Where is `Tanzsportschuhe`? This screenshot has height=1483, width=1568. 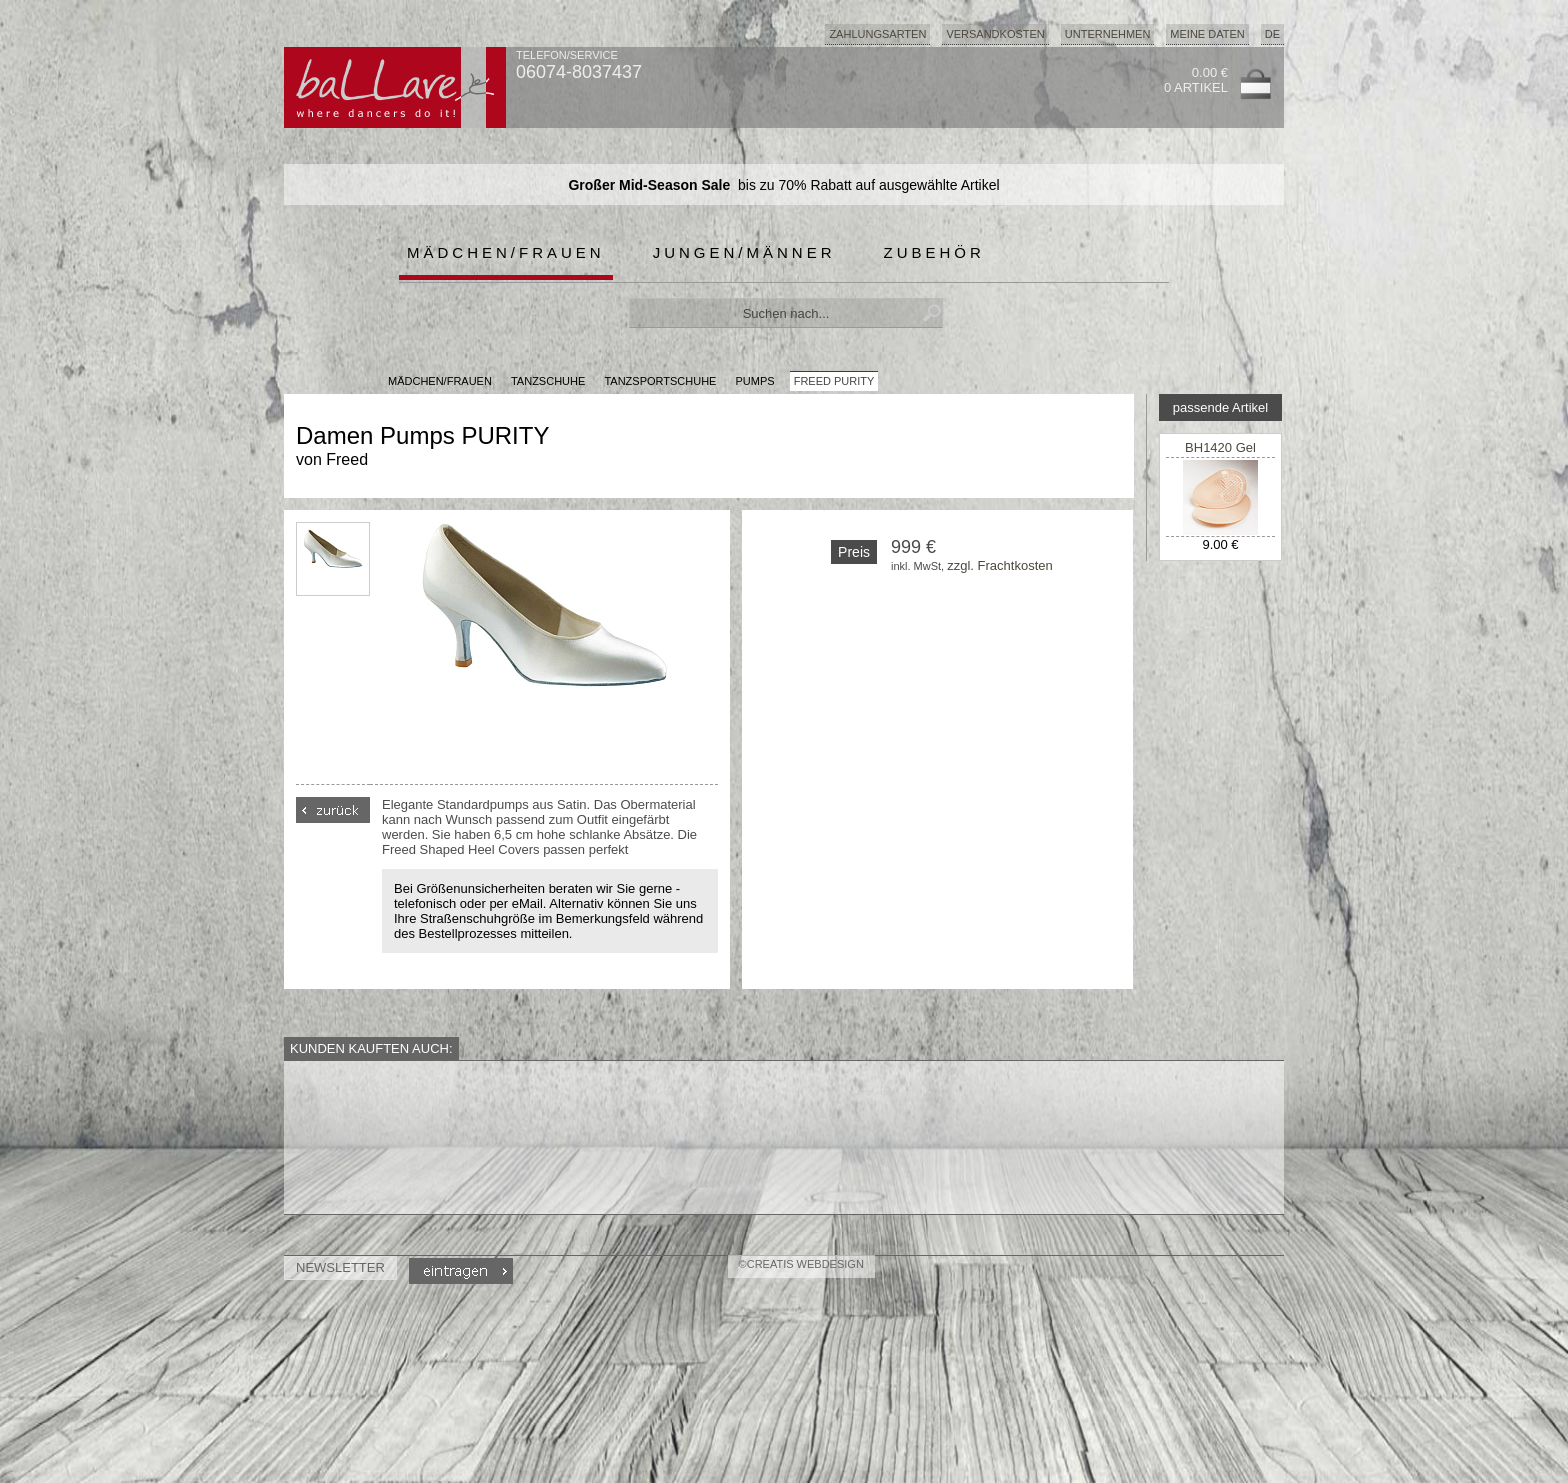
Tanzsportschuhe is located at coordinates (660, 381).